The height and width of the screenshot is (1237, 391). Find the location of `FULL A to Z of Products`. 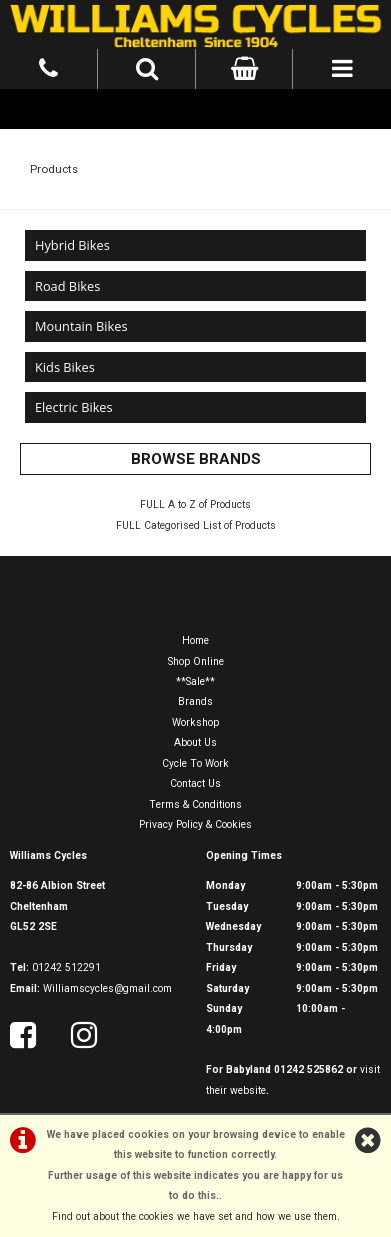

FULL A to Z of Products is located at coordinates (195, 504).